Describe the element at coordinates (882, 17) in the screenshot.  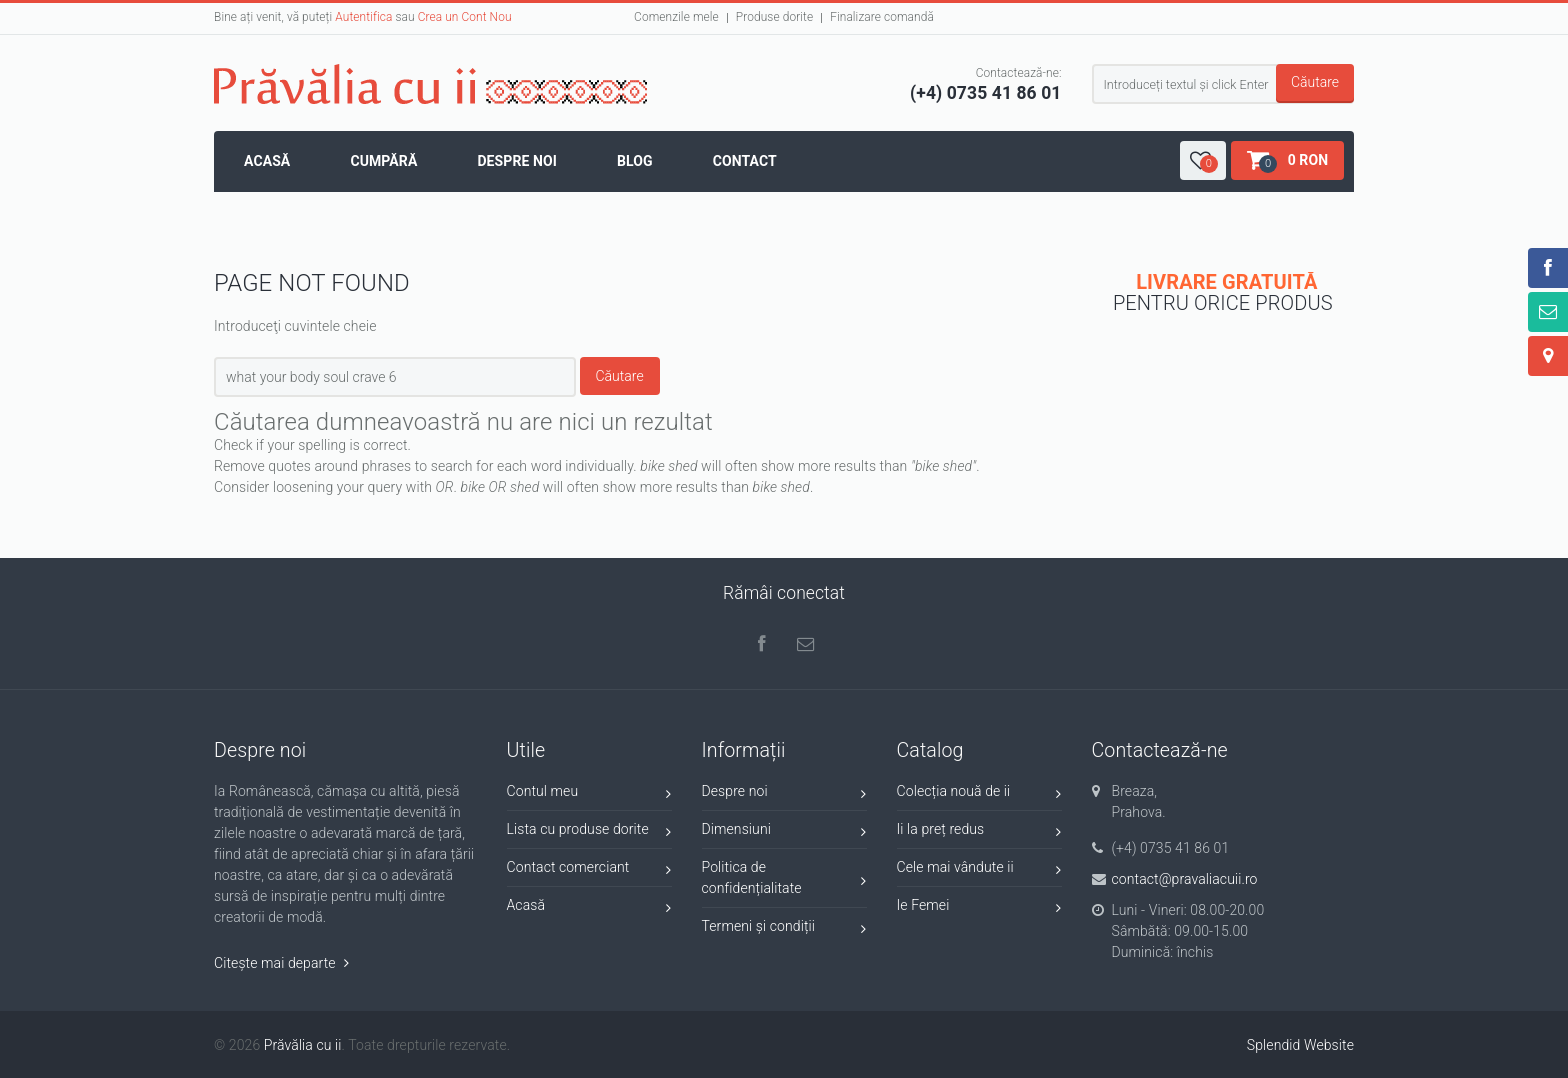
I see `Finalizare comandă` at that location.